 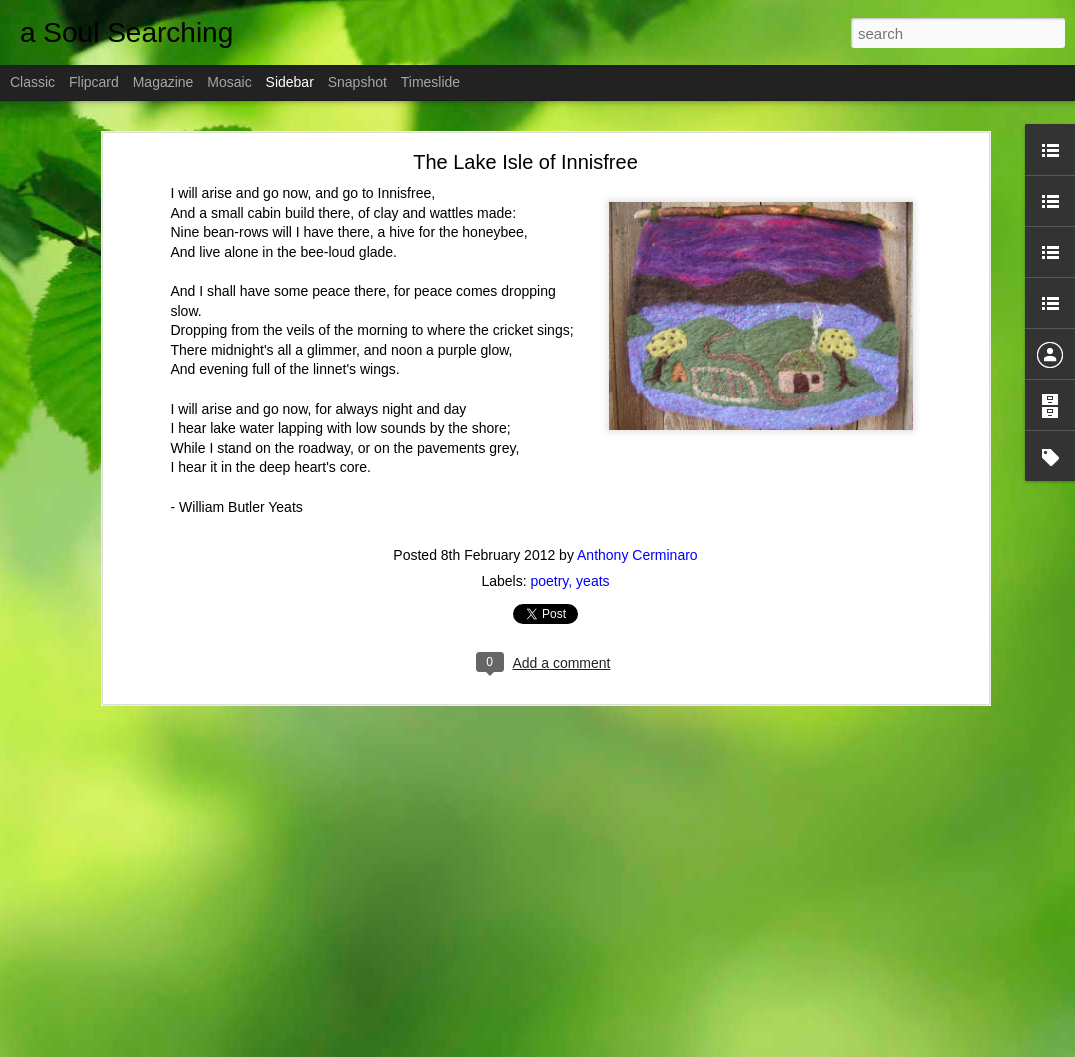 What do you see at coordinates (549, 581) in the screenshot?
I see `poetry` at bounding box center [549, 581].